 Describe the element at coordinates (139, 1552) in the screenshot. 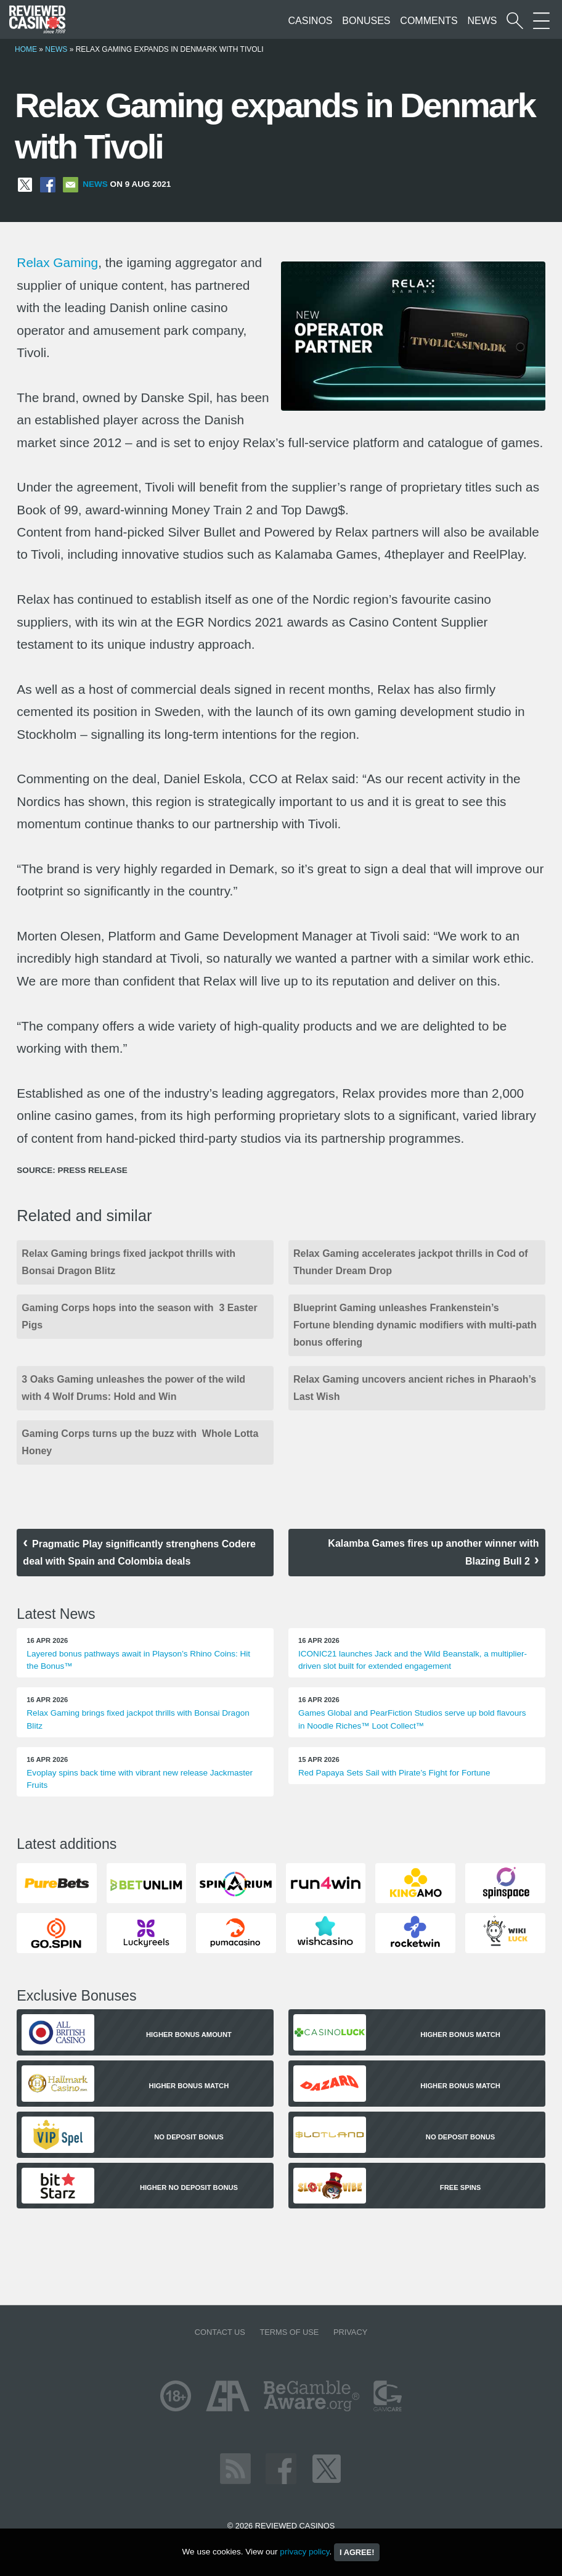

I see `Pragmatic Play significantly strenghens Codere deal with Spain and Colombia deals` at that location.